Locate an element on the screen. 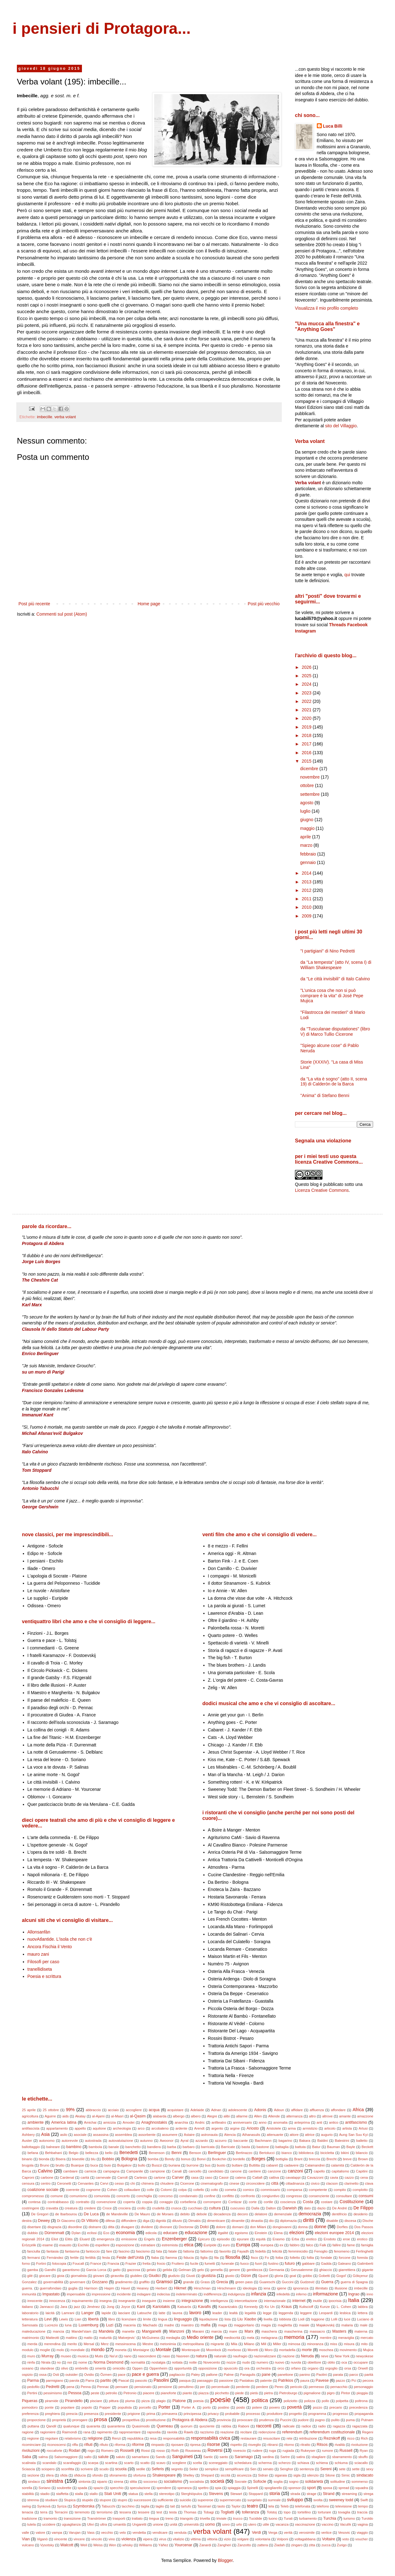 The width and height of the screenshot is (395, 2576). assassina is located at coordinates (101, 2135).